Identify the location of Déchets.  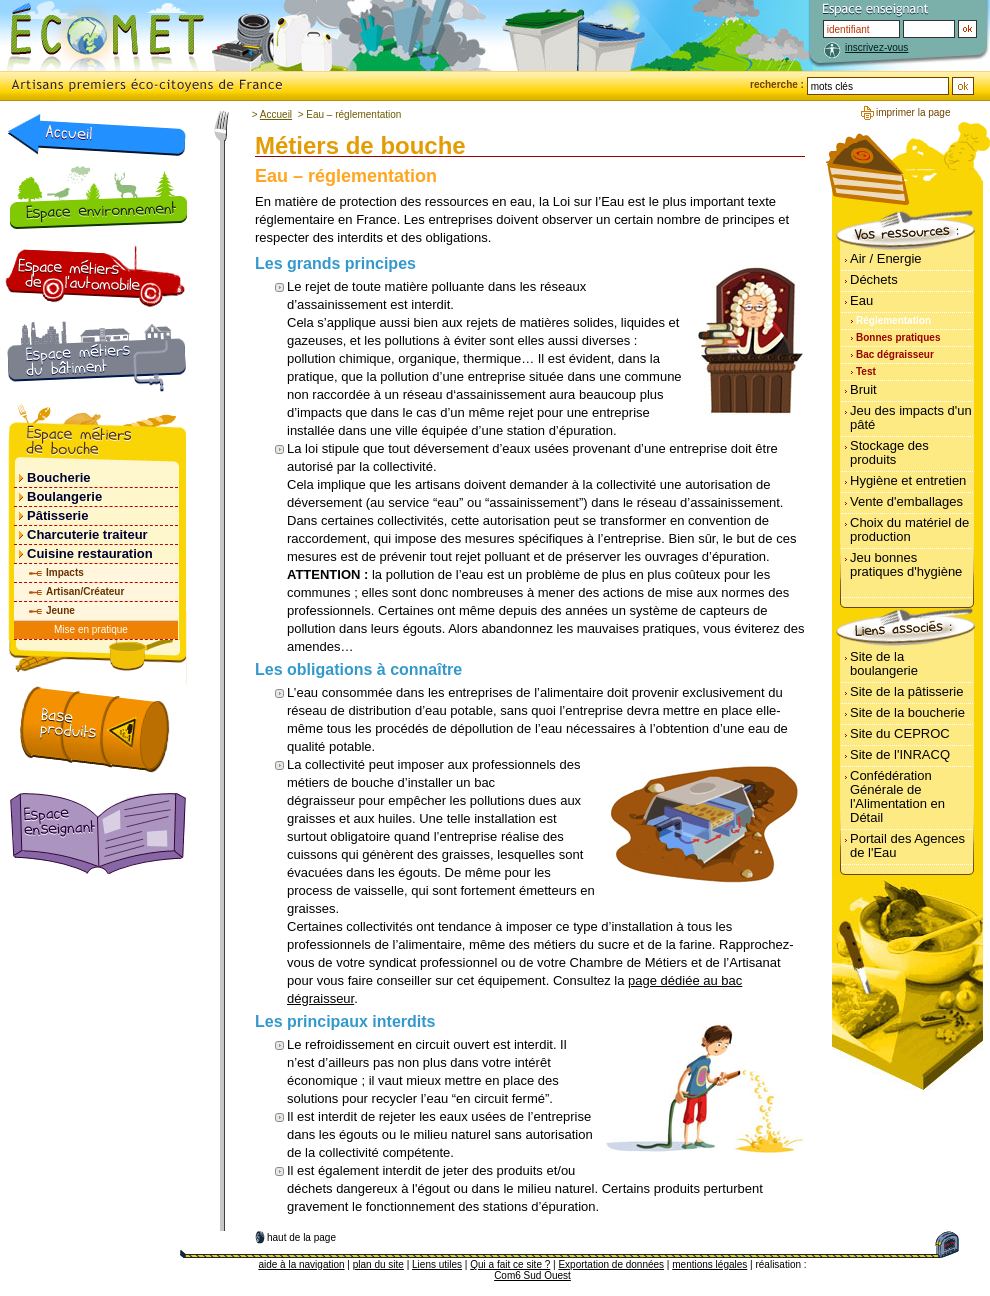
(874, 279).